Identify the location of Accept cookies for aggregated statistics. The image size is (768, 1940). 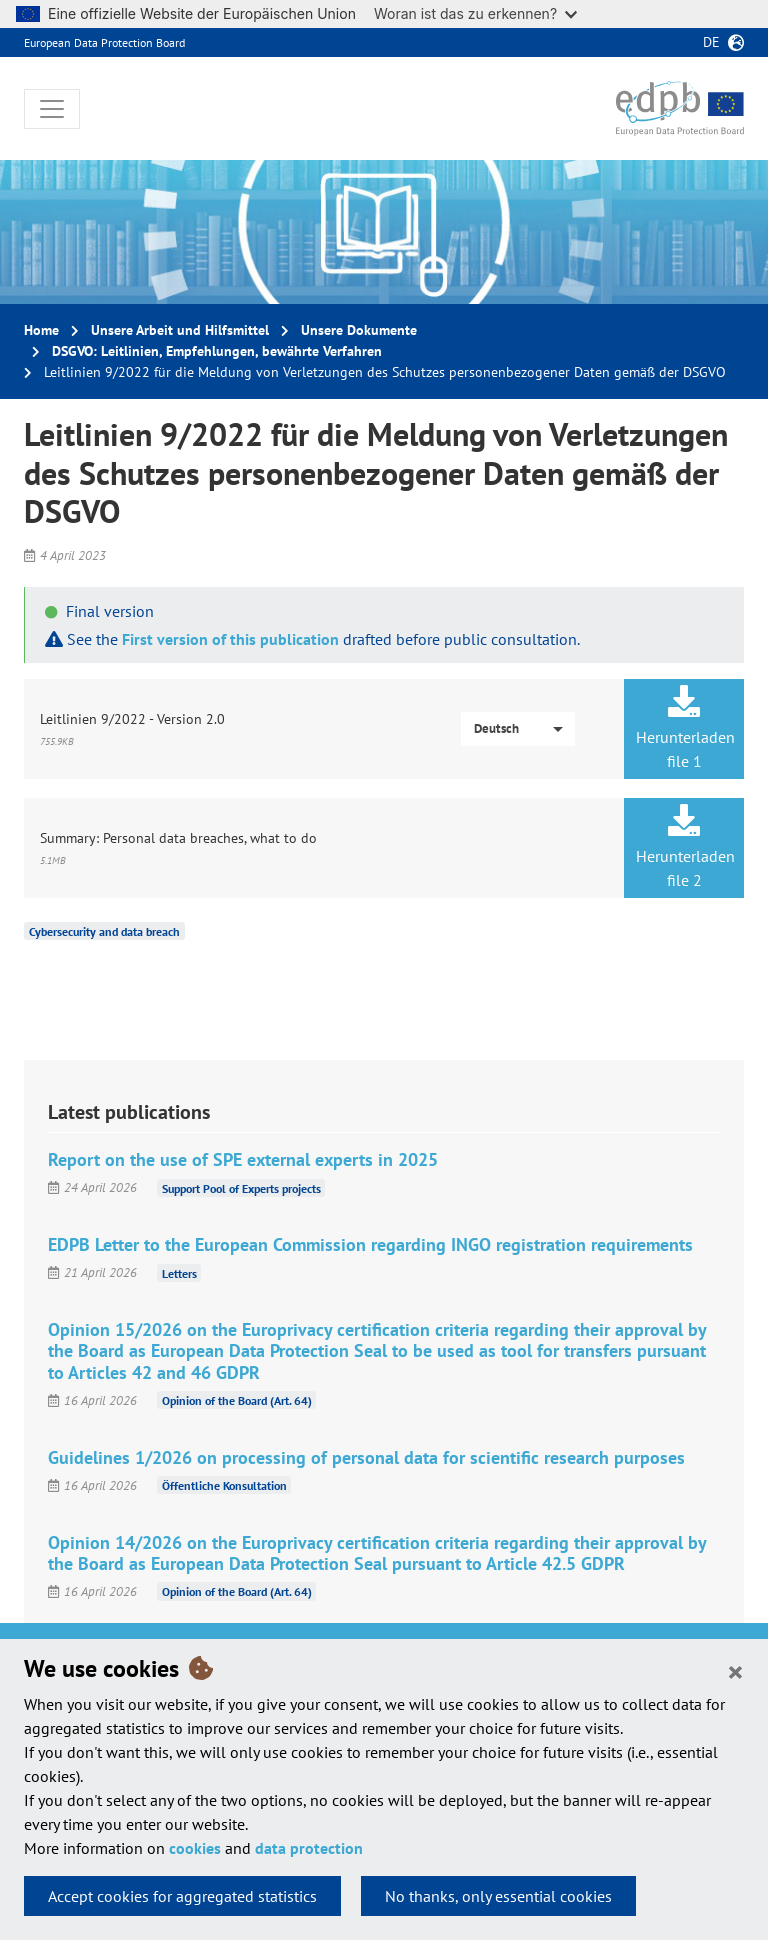
(182, 1896).